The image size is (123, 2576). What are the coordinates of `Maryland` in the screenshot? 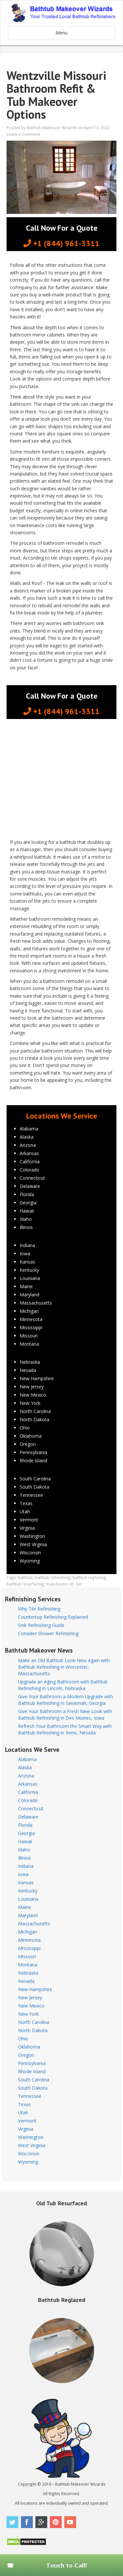 It's located at (29, 1294).